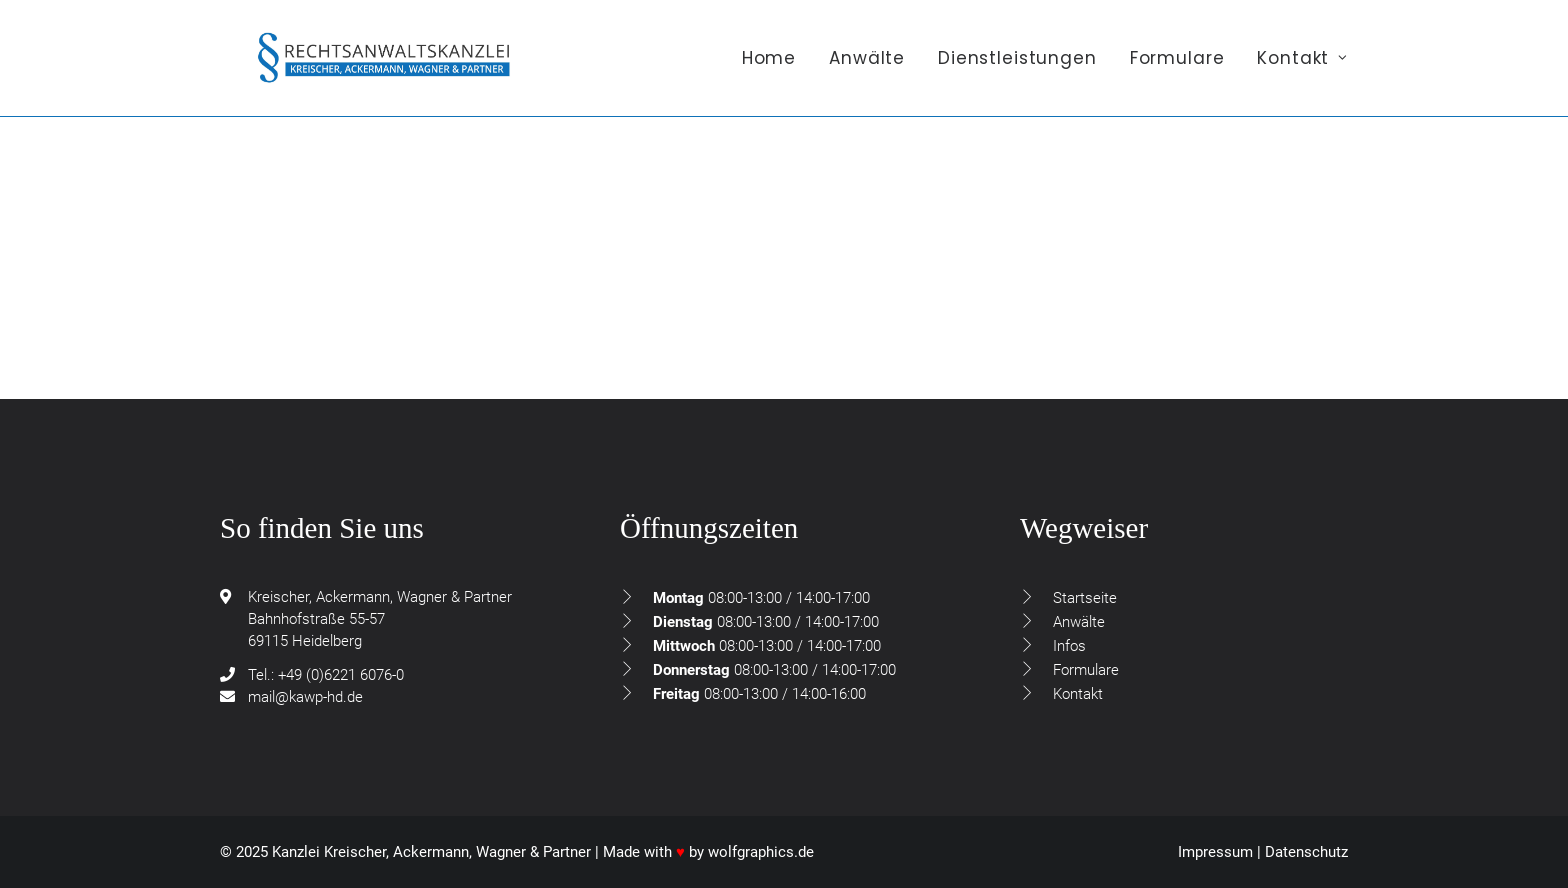 The image size is (1568, 888). I want to click on Dienstleistungen, so click(1017, 67).